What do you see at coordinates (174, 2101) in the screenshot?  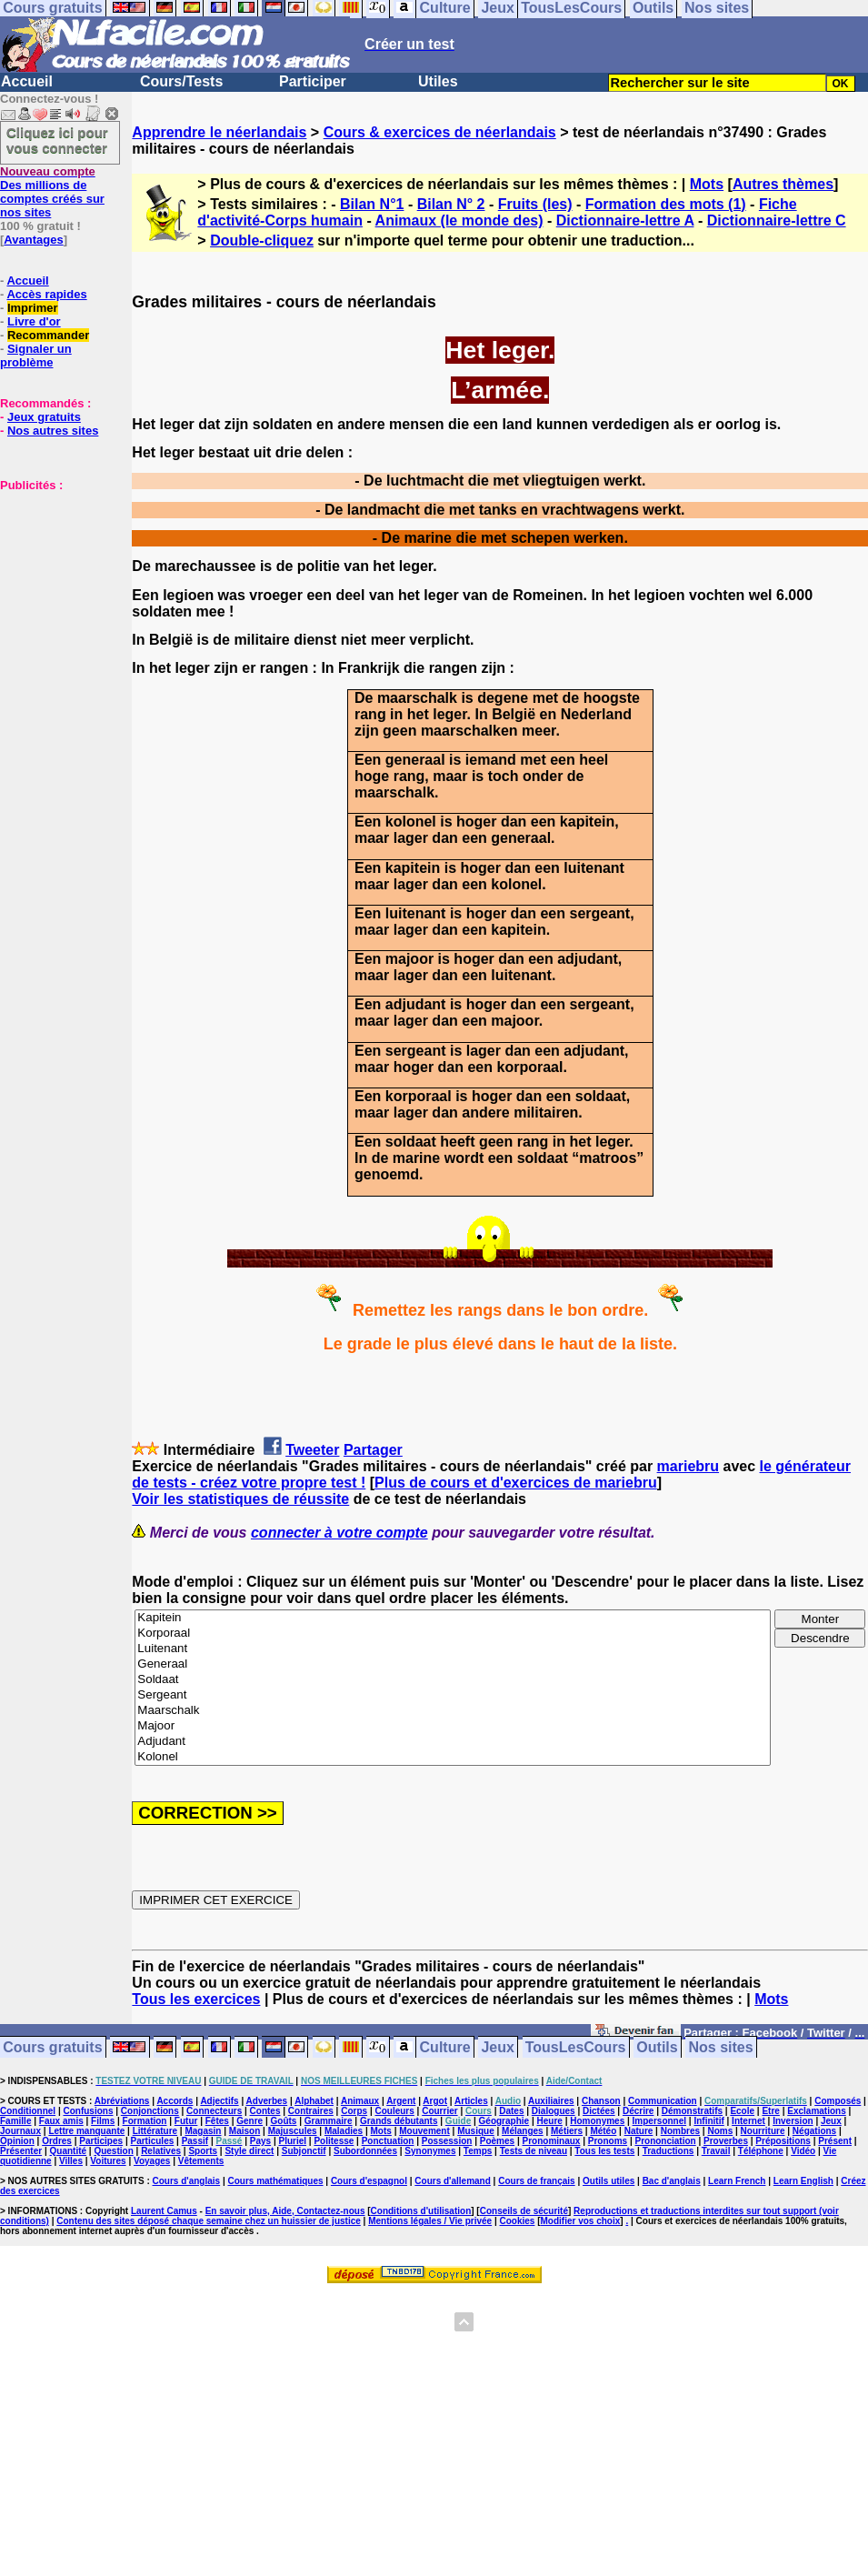 I see `Accords` at bounding box center [174, 2101].